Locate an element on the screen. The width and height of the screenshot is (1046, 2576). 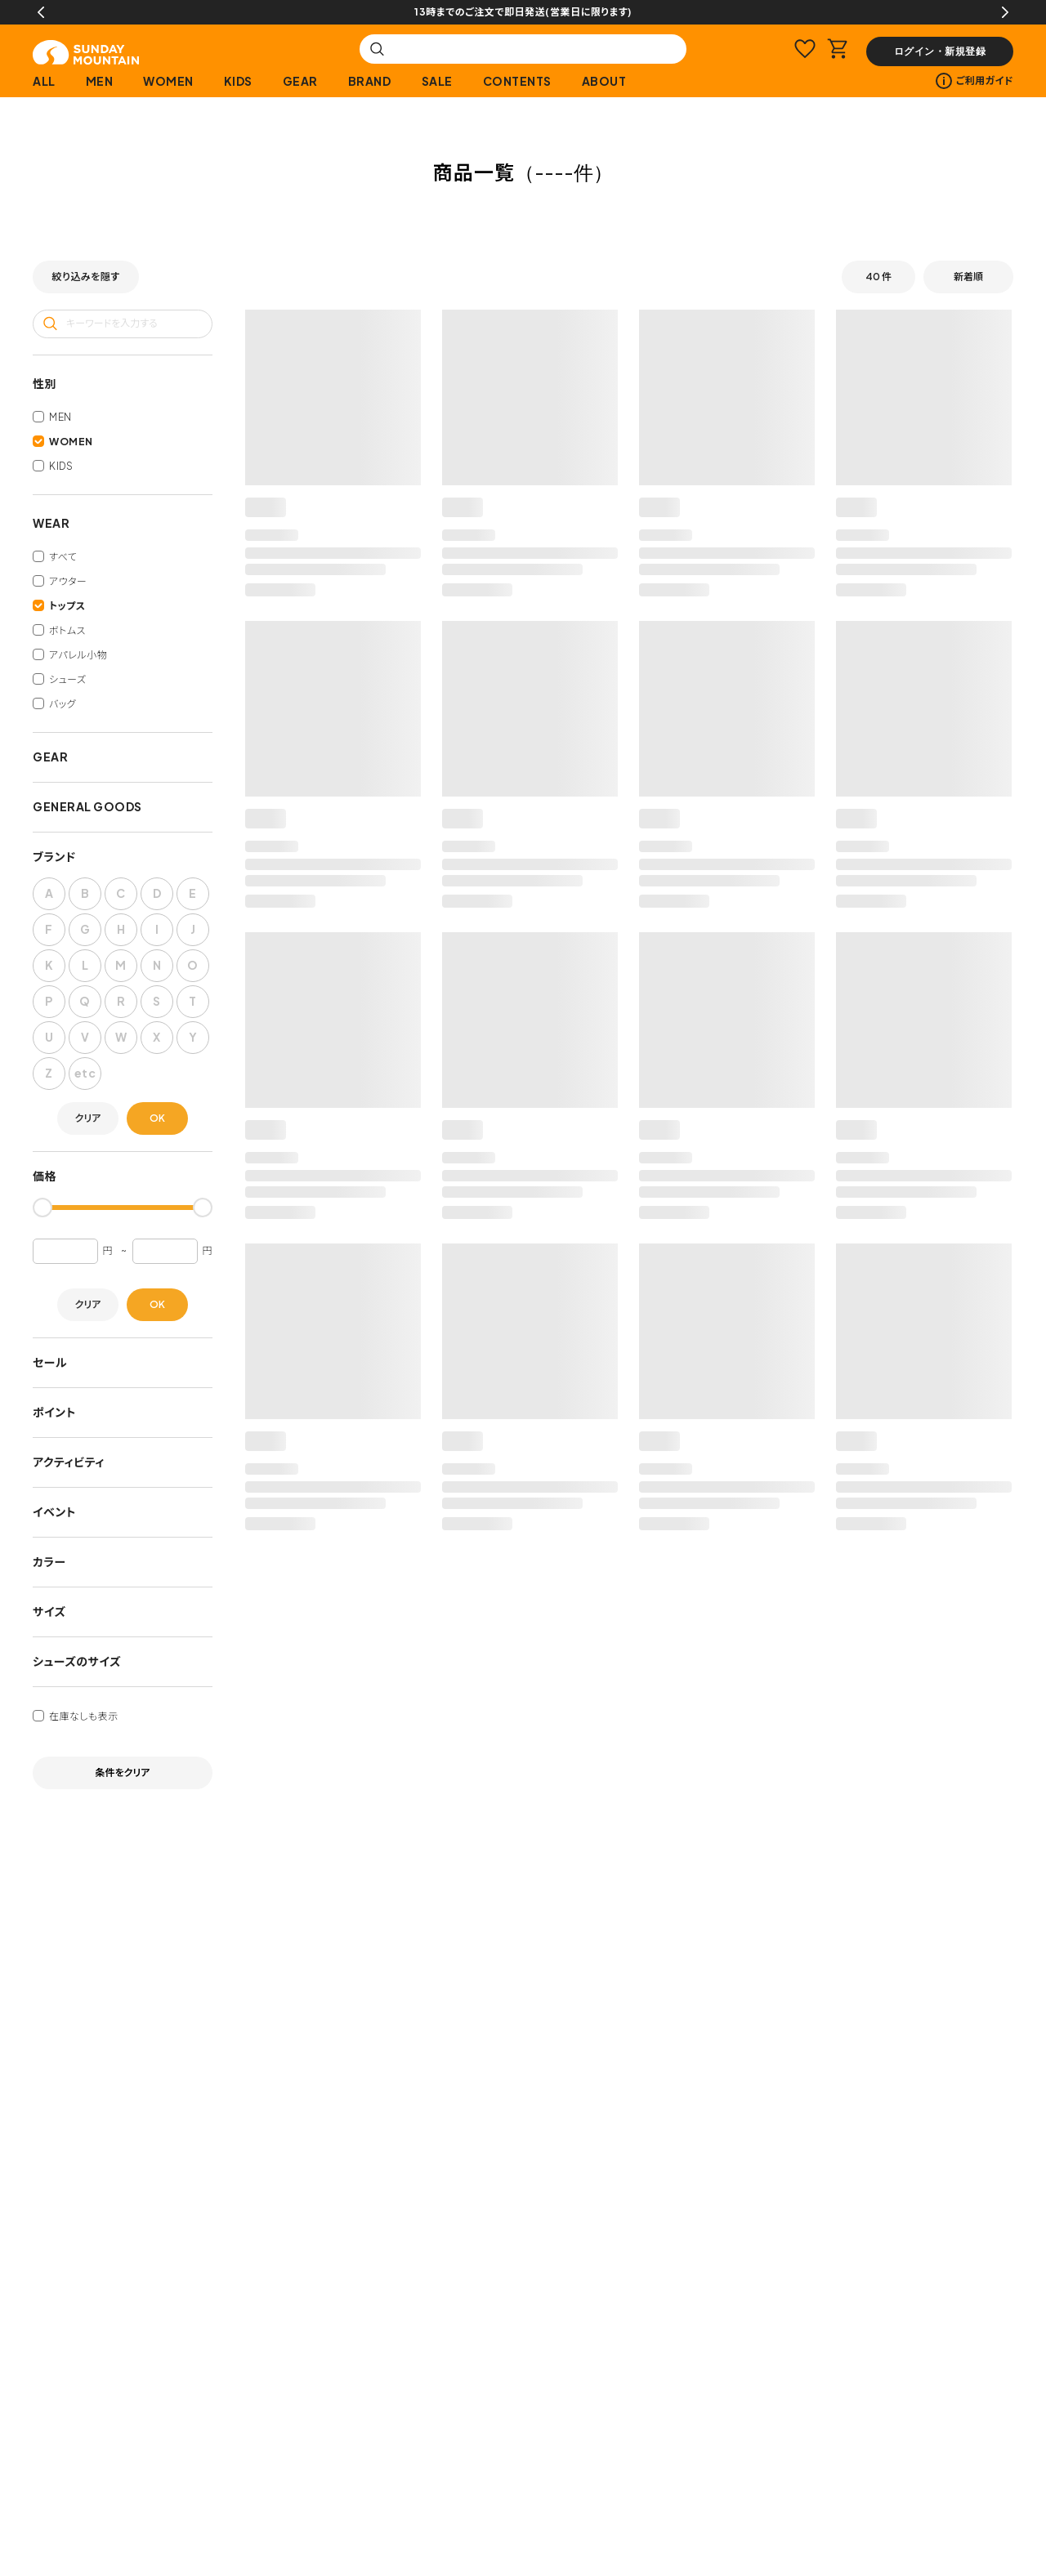
ブランド is located at coordinates (54, 856).